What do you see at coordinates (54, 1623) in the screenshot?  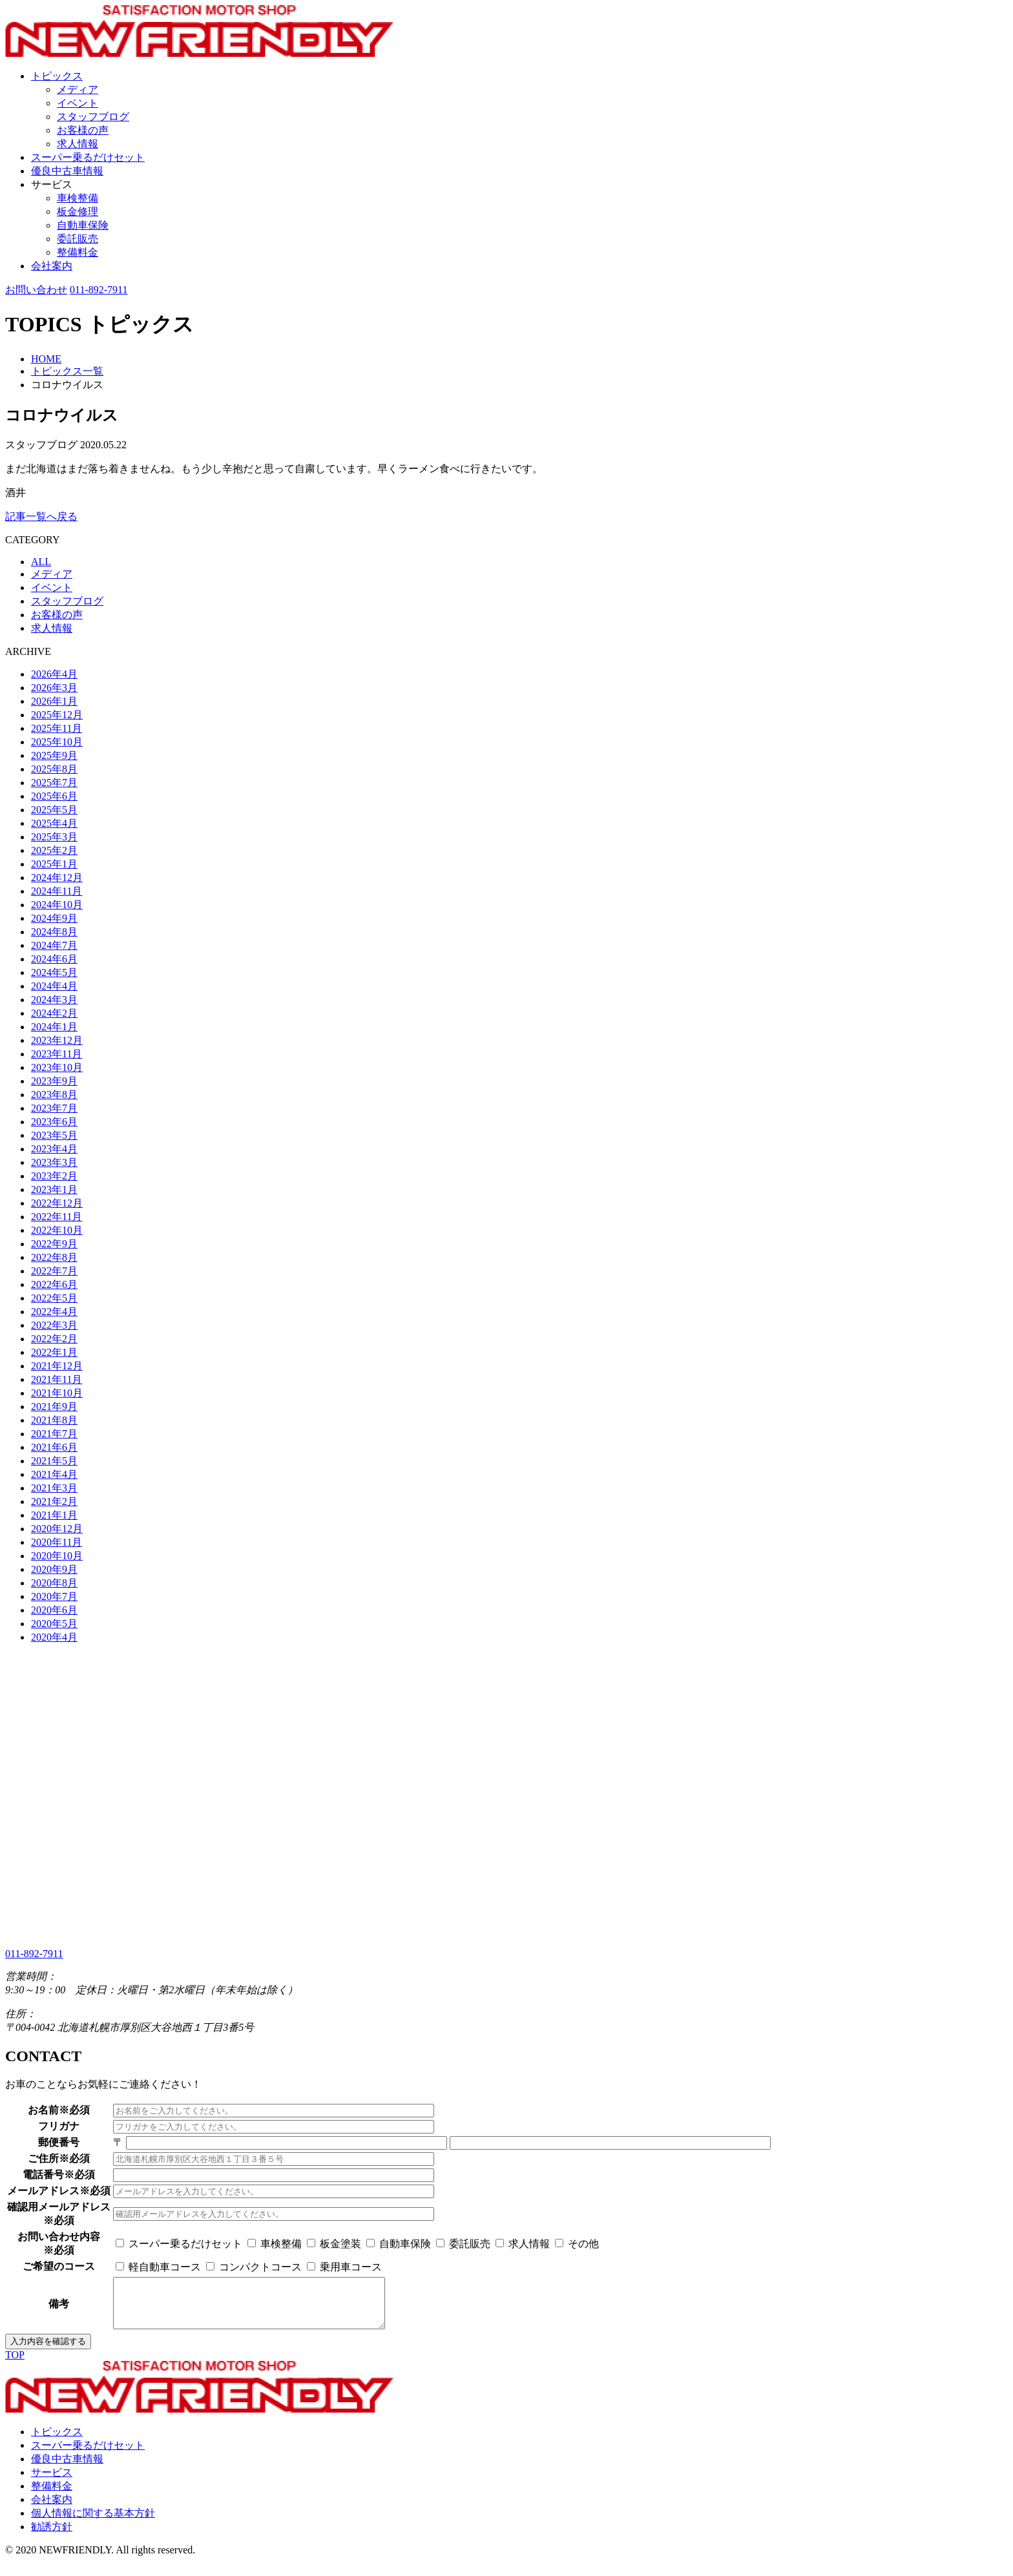 I see `2020年5月` at bounding box center [54, 1623].